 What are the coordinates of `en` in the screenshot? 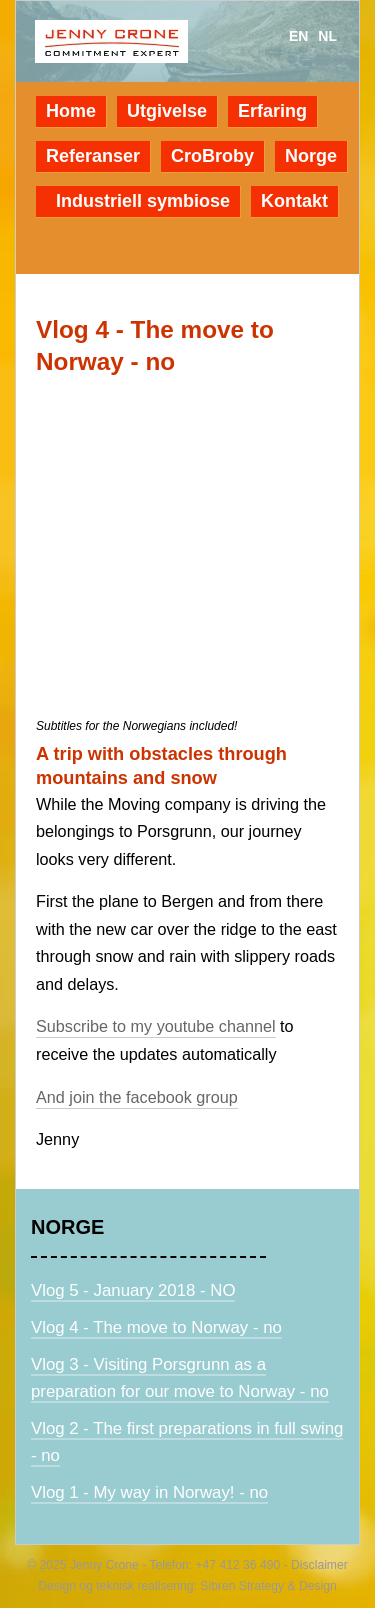 It's located at (298, 36).